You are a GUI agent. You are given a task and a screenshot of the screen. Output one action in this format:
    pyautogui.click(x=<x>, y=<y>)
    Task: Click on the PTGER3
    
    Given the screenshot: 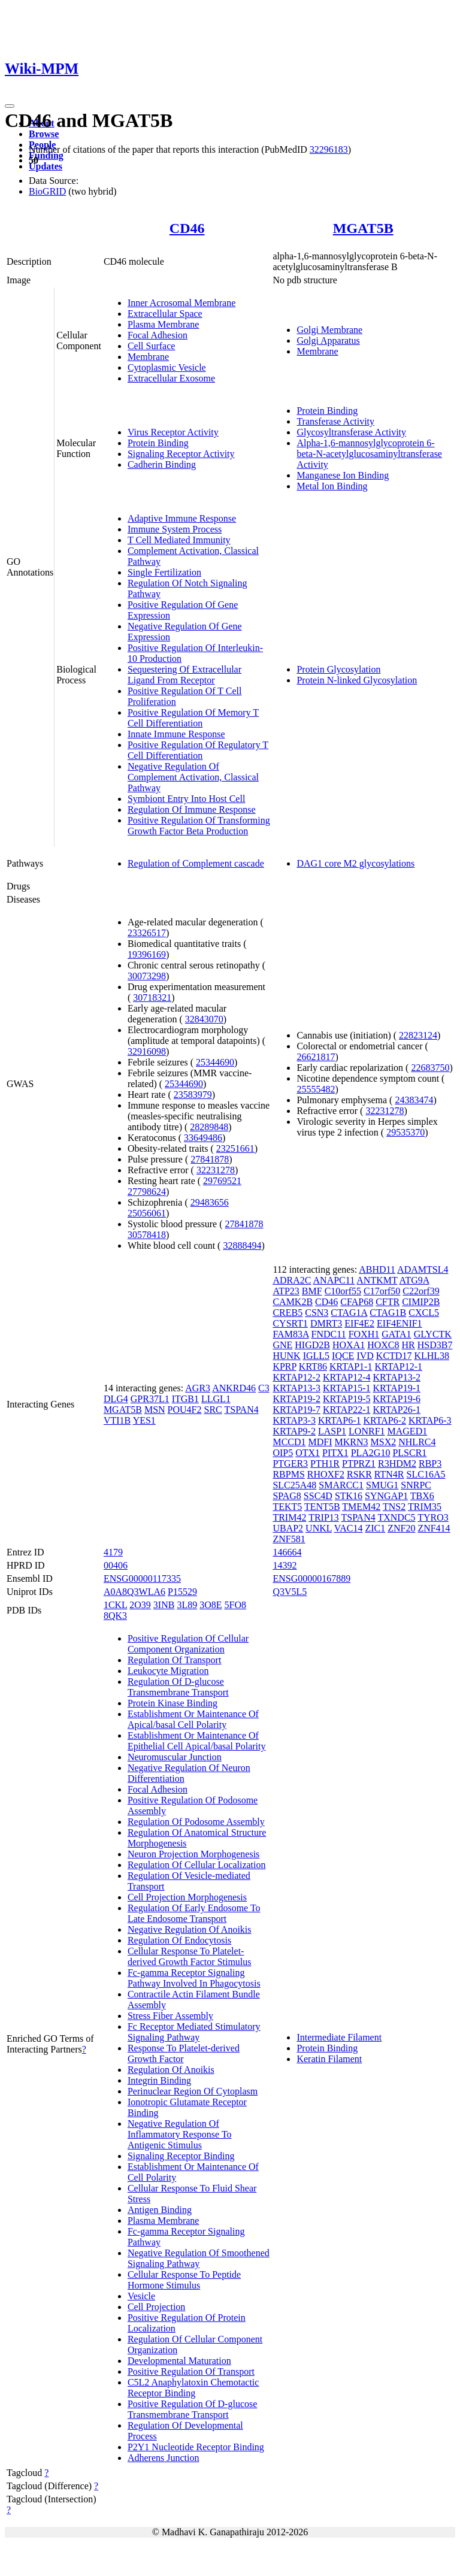 What is the action you would take?
    pyautogui.click(x=290, y=1463)
    